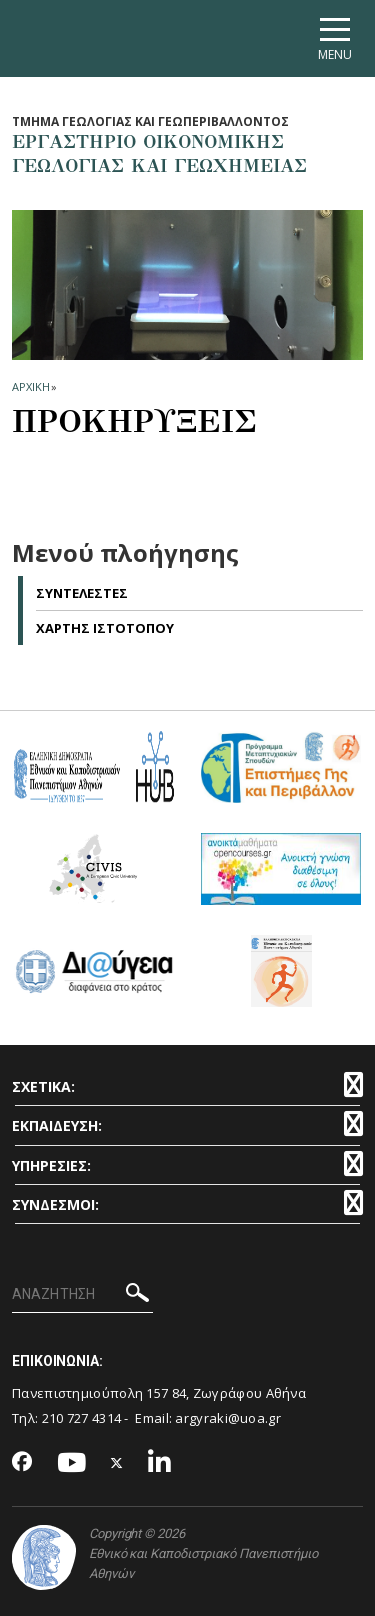 The height and width of the screenshot is (1616, 375). Describe the element at coordinates (82, 1295) in the screenshot. I see `[ΑΝΑΖΗΤΗΣΗ]` at that location.